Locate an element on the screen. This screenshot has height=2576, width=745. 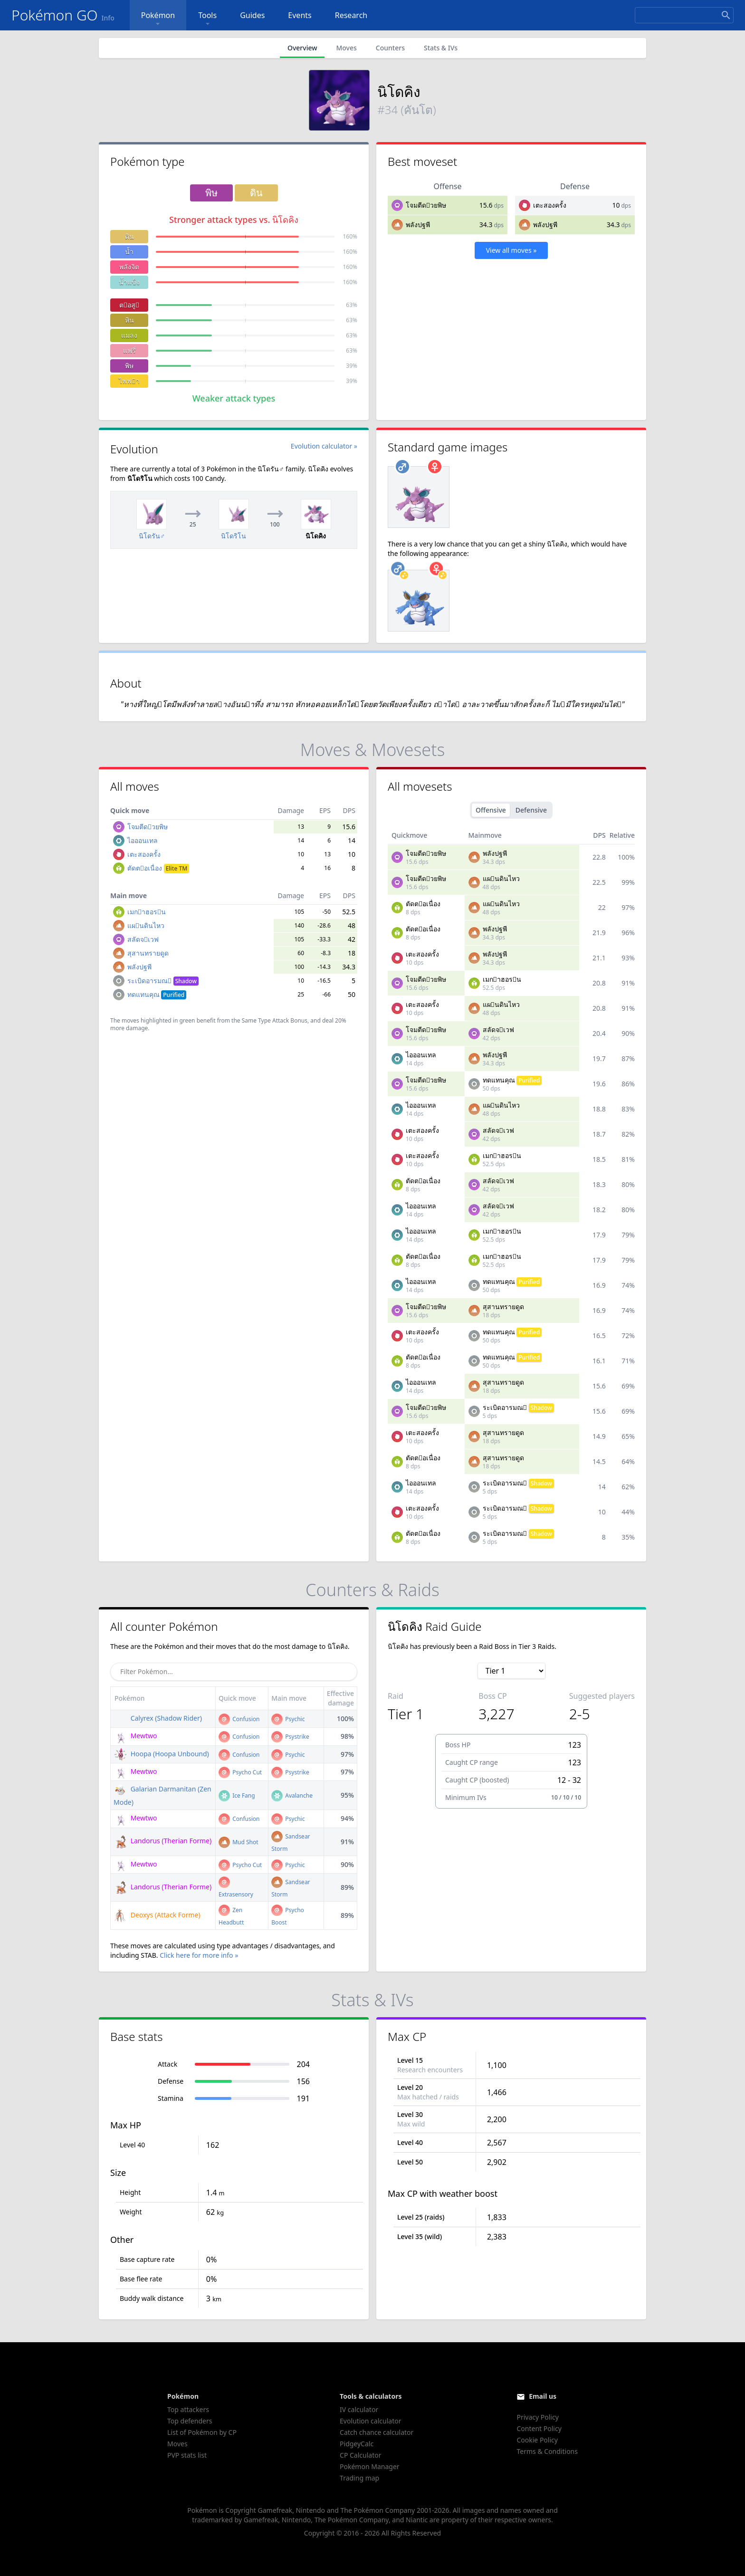
Stats & IVs is located at coordinates (441, 47).